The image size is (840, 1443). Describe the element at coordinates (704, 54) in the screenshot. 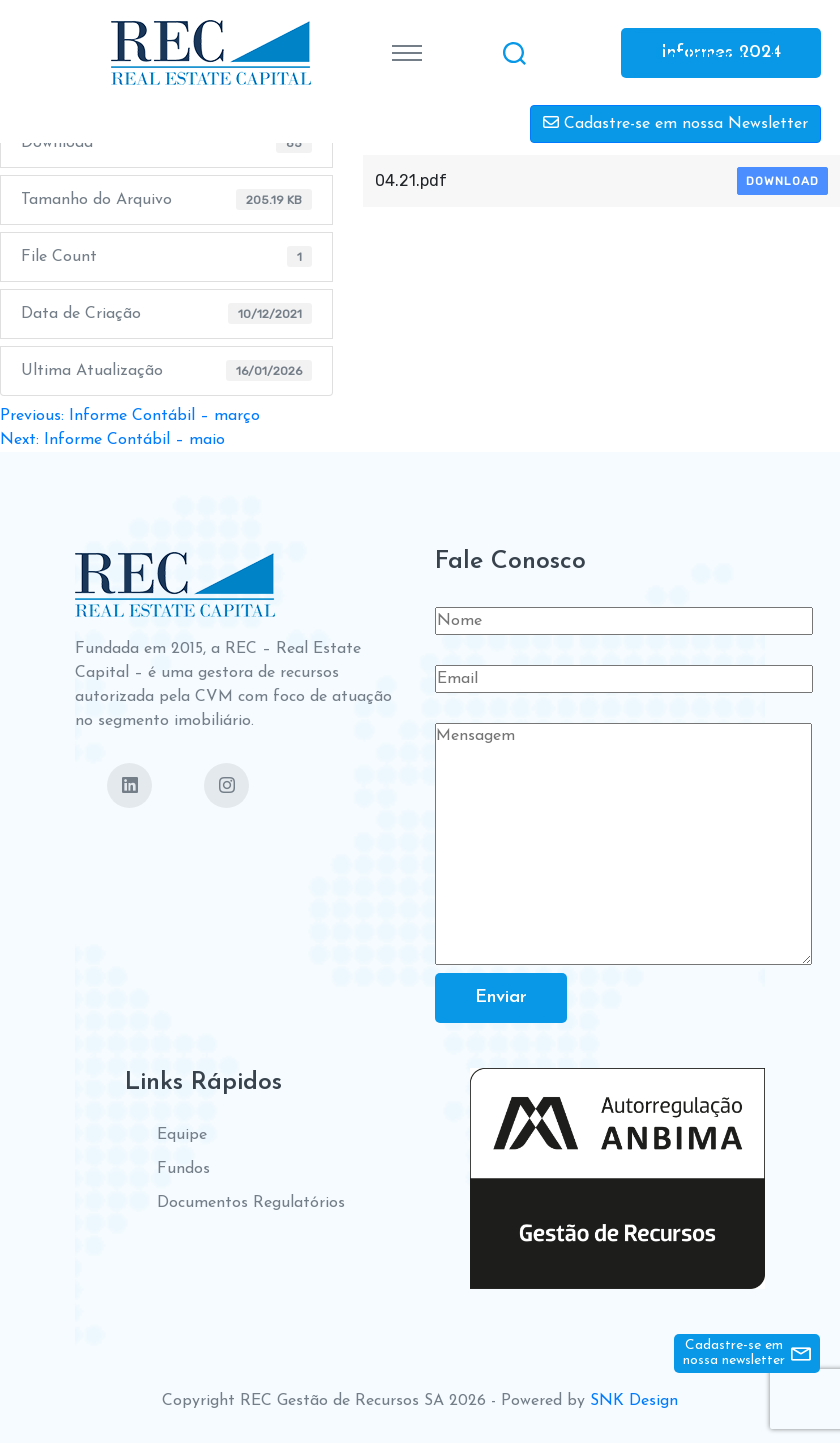

I see `Contate-nos` at that location.